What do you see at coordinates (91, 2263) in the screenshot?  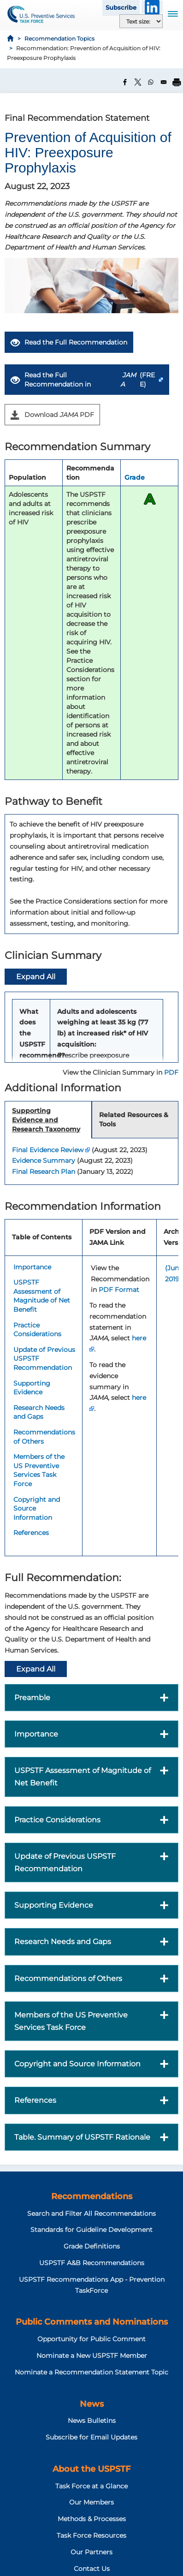 I see `USPSTF A&B Recommendations` at bounding box center [91, 2263].